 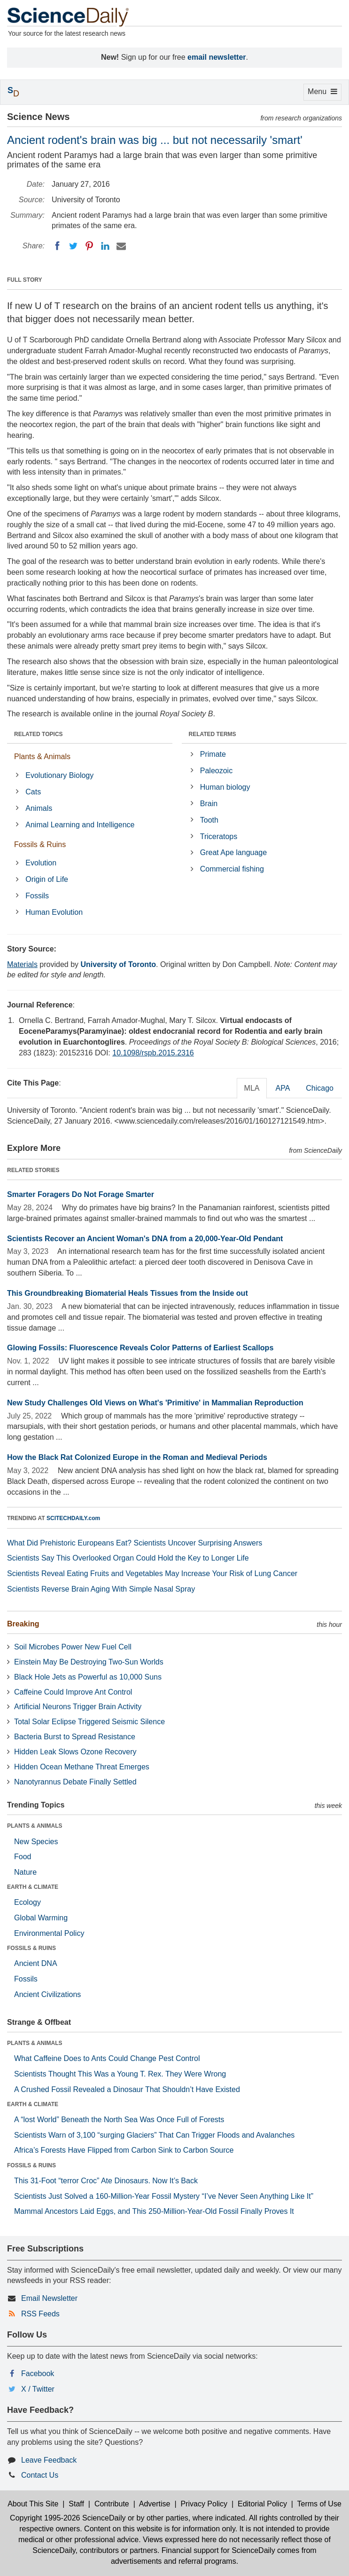 I want to click on Primate, so click(x=213, y=754).